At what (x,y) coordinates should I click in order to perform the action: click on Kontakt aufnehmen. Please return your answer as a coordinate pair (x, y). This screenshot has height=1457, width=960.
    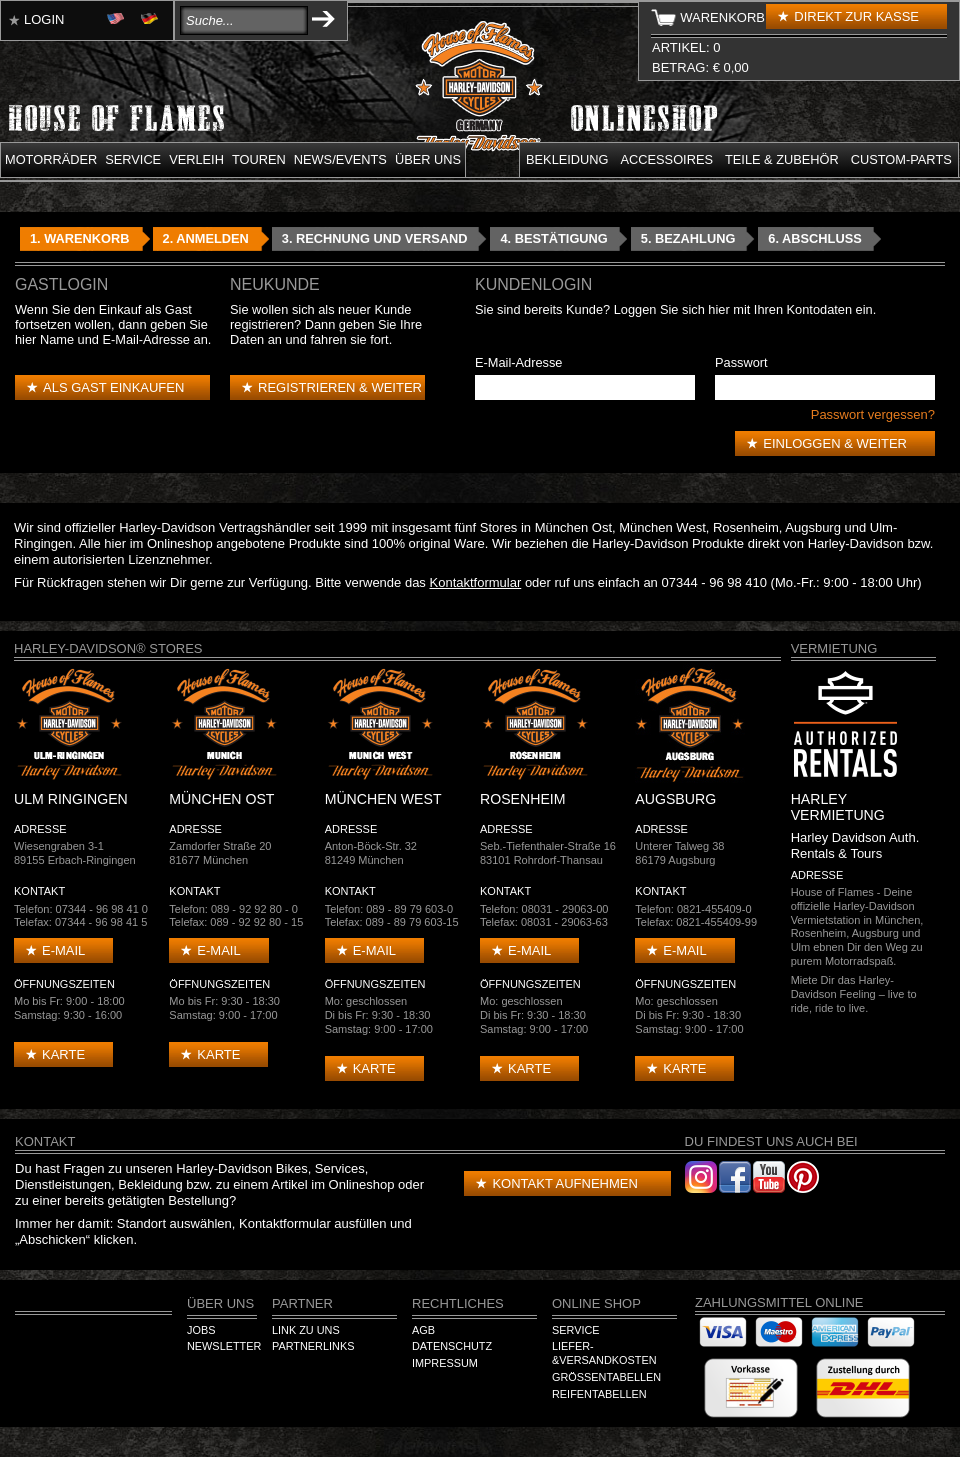
    Looking at the image, I should click on (564, 1183).